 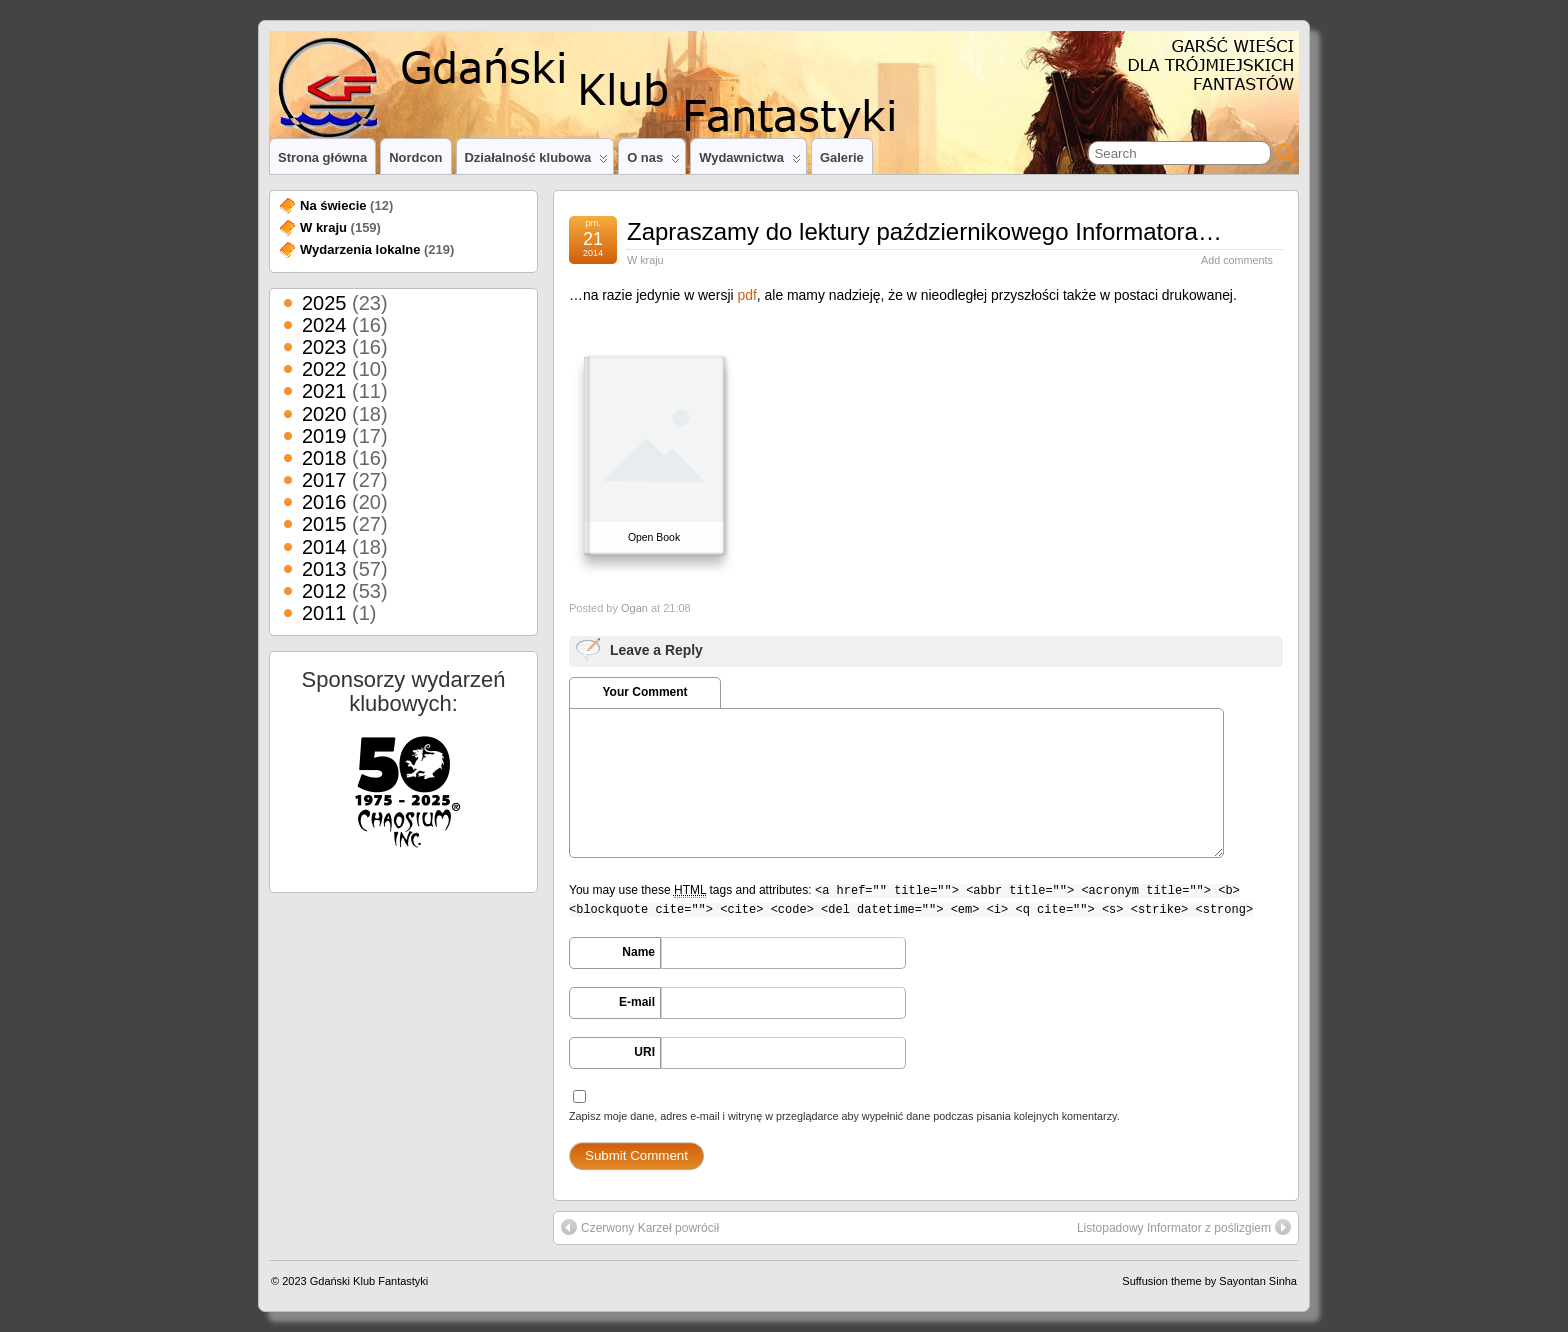 What do you see at coordinates (324, 502) in the screenshot?
I see `2016` at bounding box center [324, 502].